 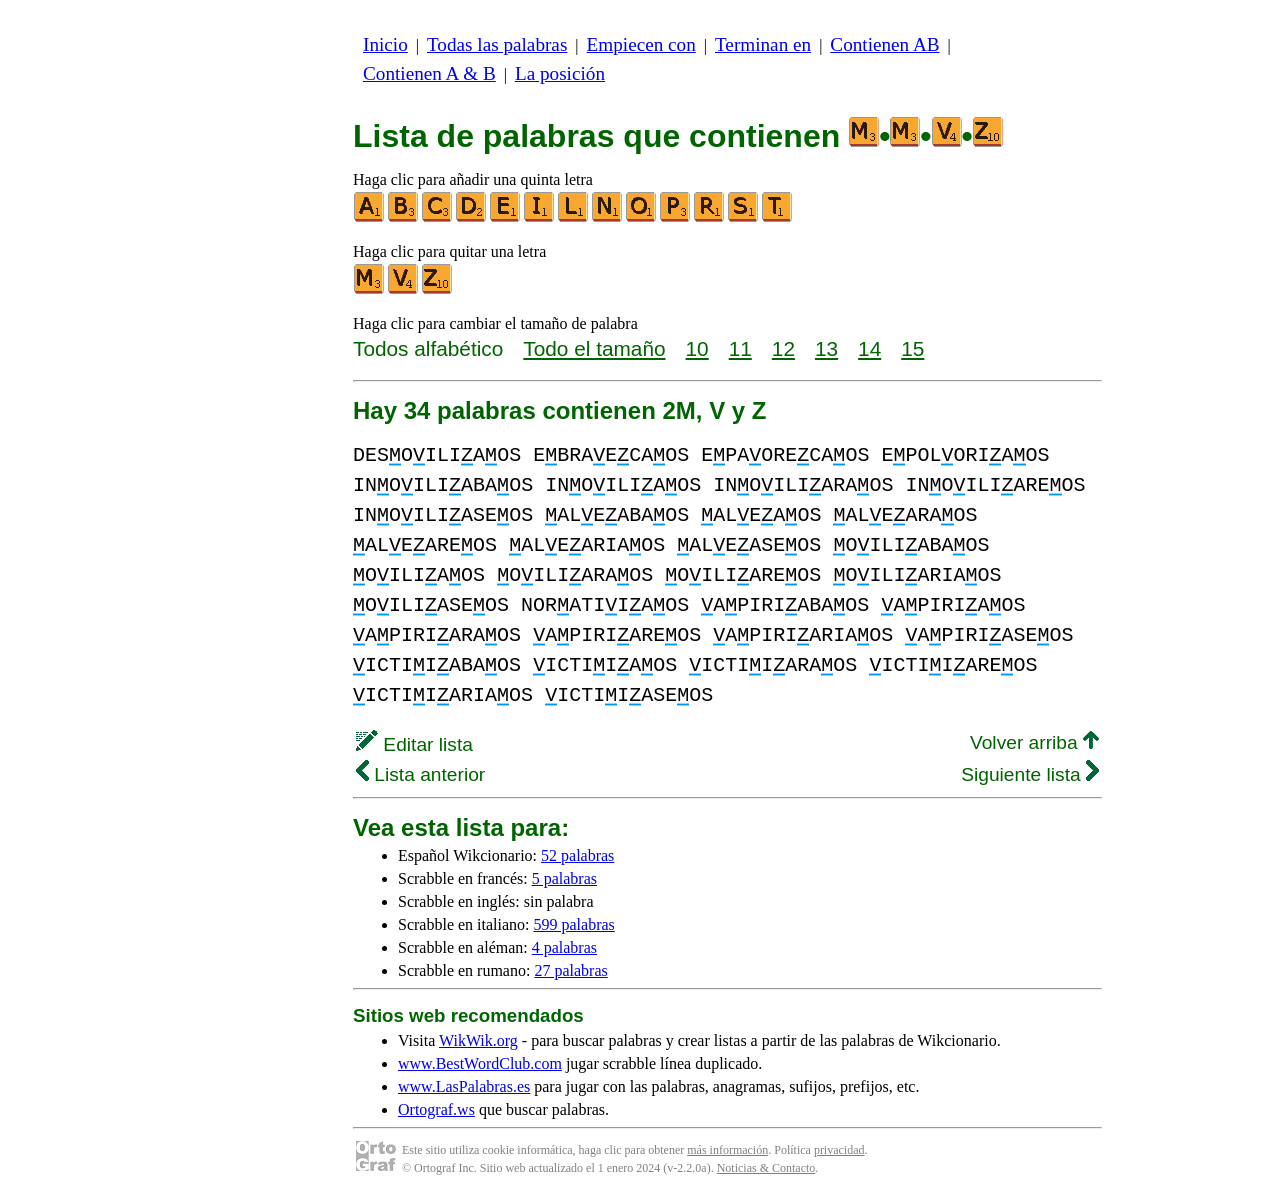 What do you see at coordinates (564, 878) in the screenshot?
I see `5 palabras` at bounding box center [564, 878].